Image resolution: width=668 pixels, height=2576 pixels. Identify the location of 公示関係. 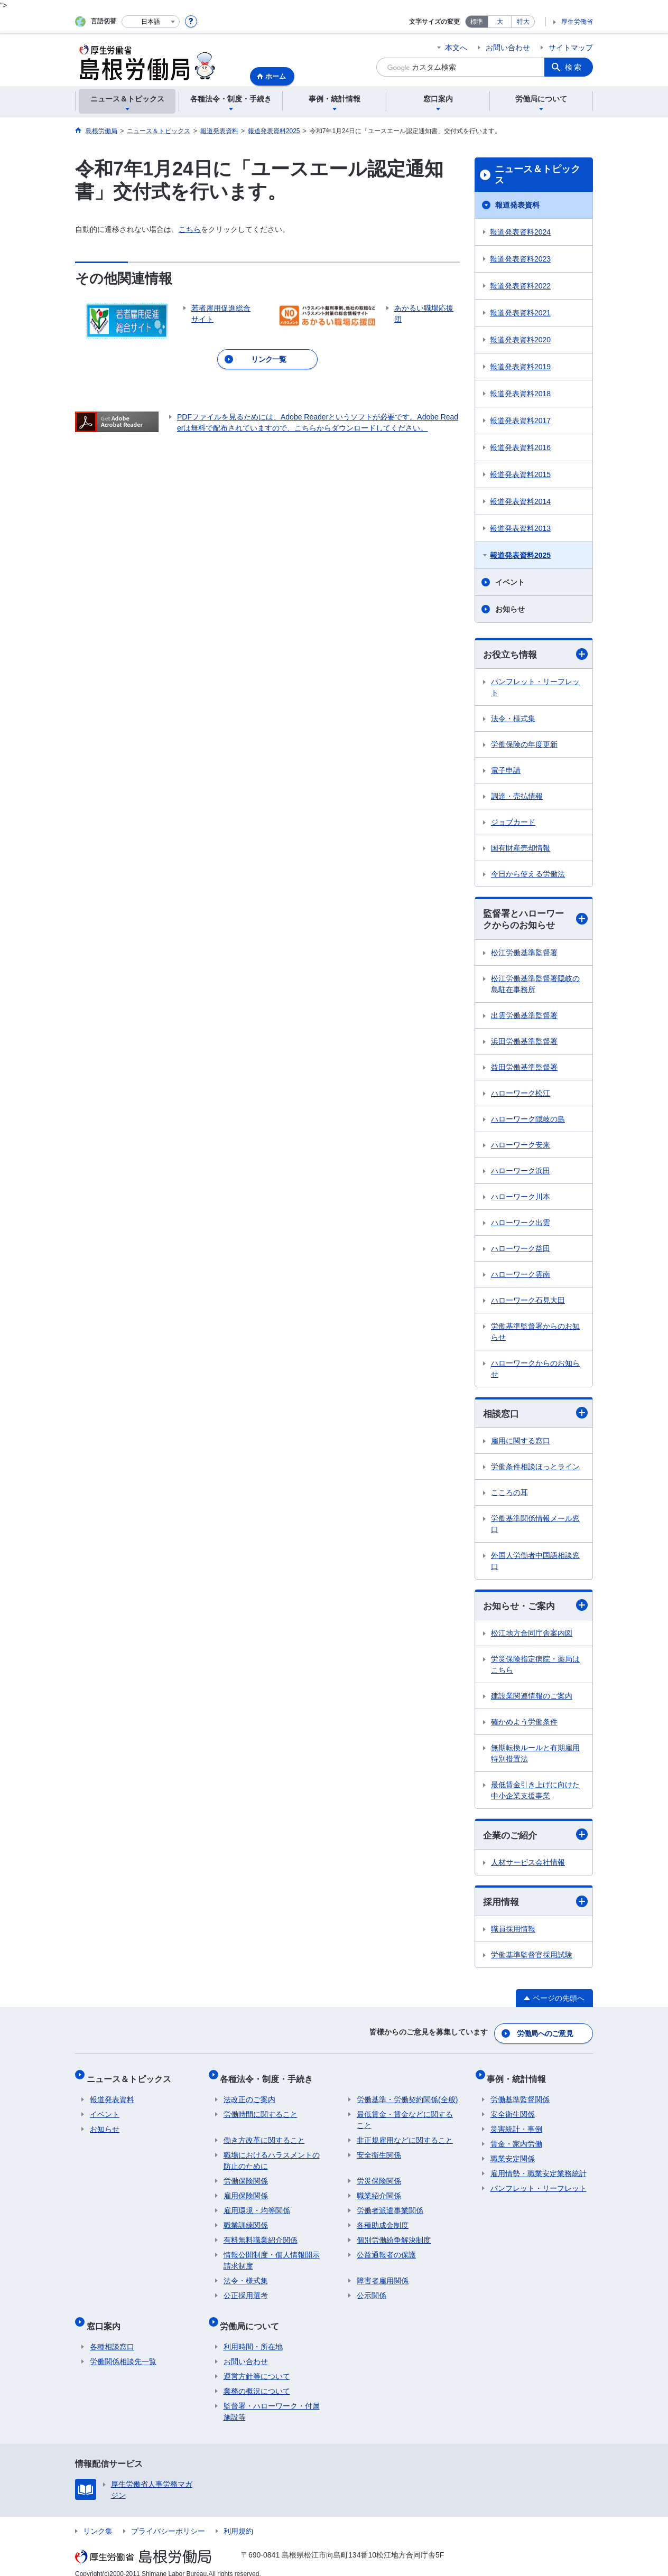
(371, 2290).